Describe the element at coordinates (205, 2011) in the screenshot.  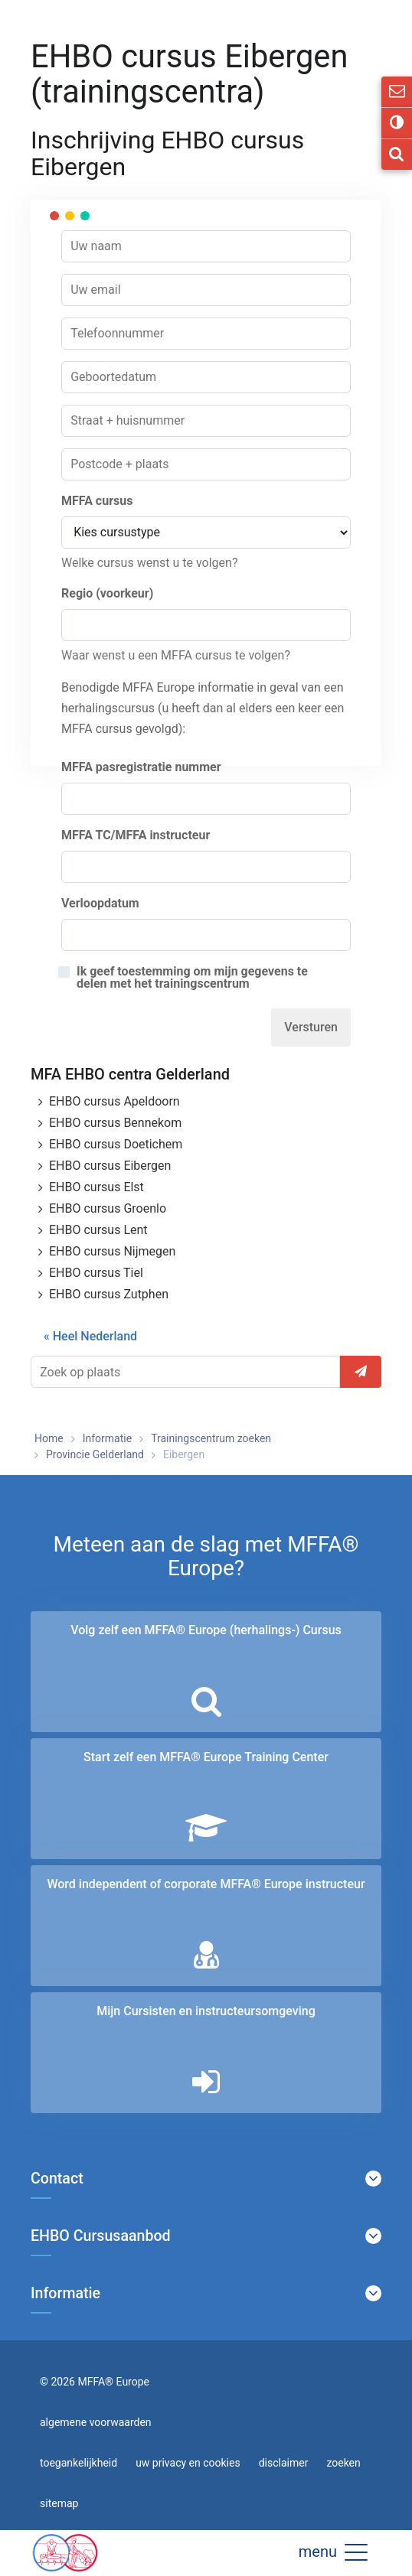
I see `Mijn Cursisten en instructeurs­omgeving` at that location.